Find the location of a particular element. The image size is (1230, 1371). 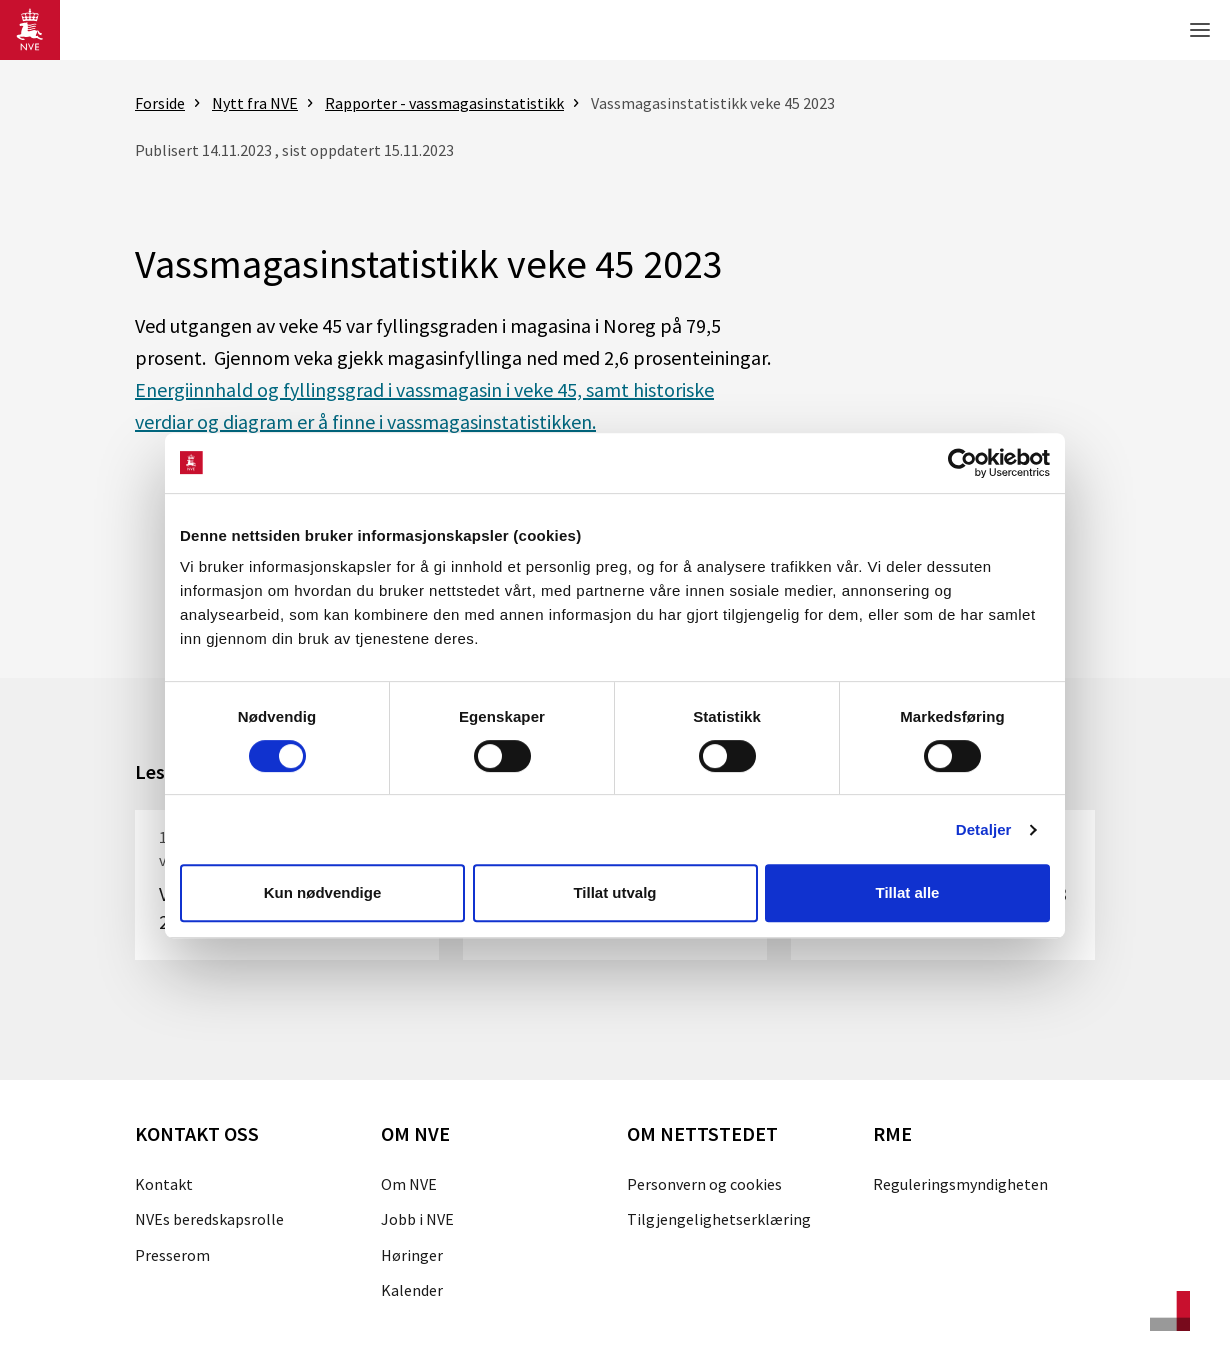

Tilgjengelighetserklæring is located at coordinates (719, 1219).